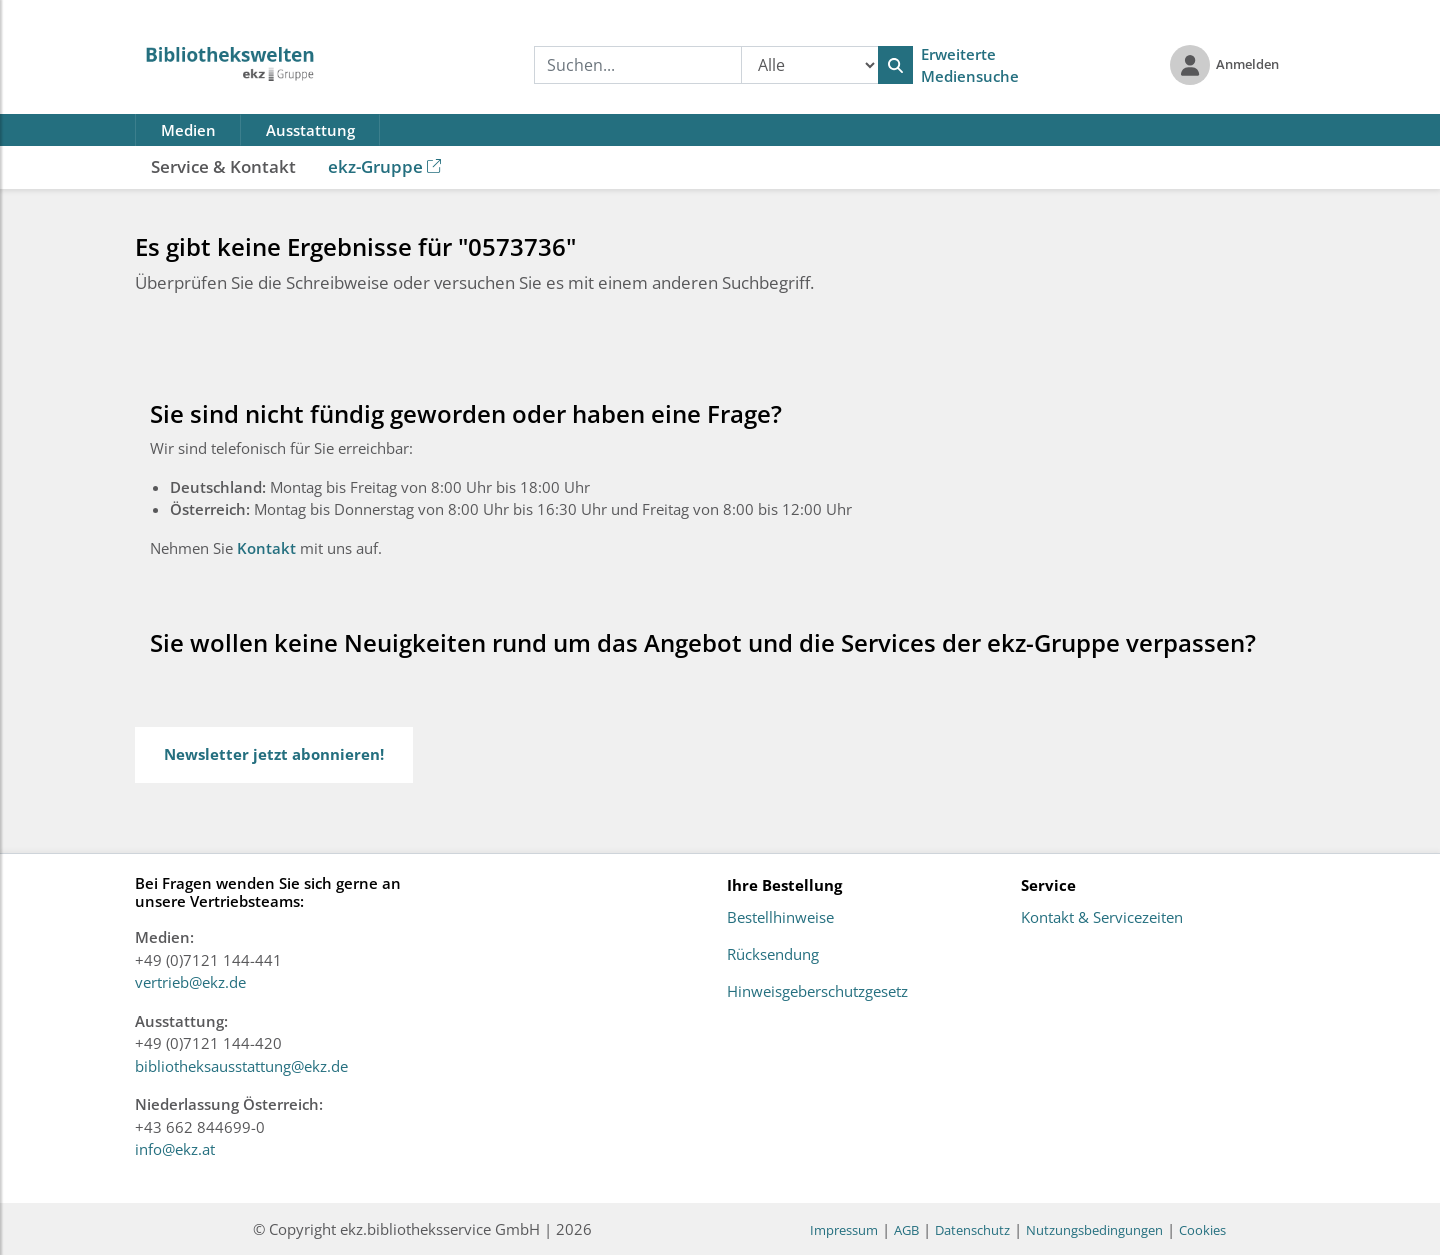 The width and height of the screenshot is (1440, 1255). I want to click on Kontakt & Servicezeiten, so click(1102, 918).